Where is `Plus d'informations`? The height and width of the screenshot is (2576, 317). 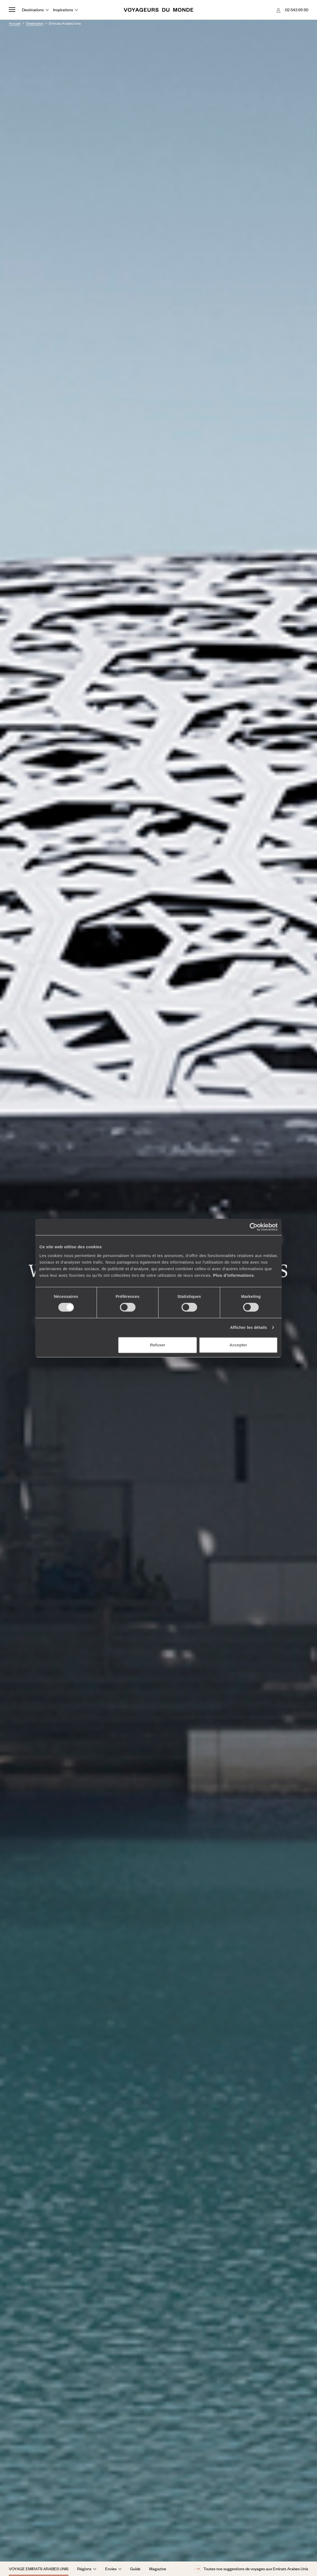 Plus d'informations is located at coordinates (233, 1275).